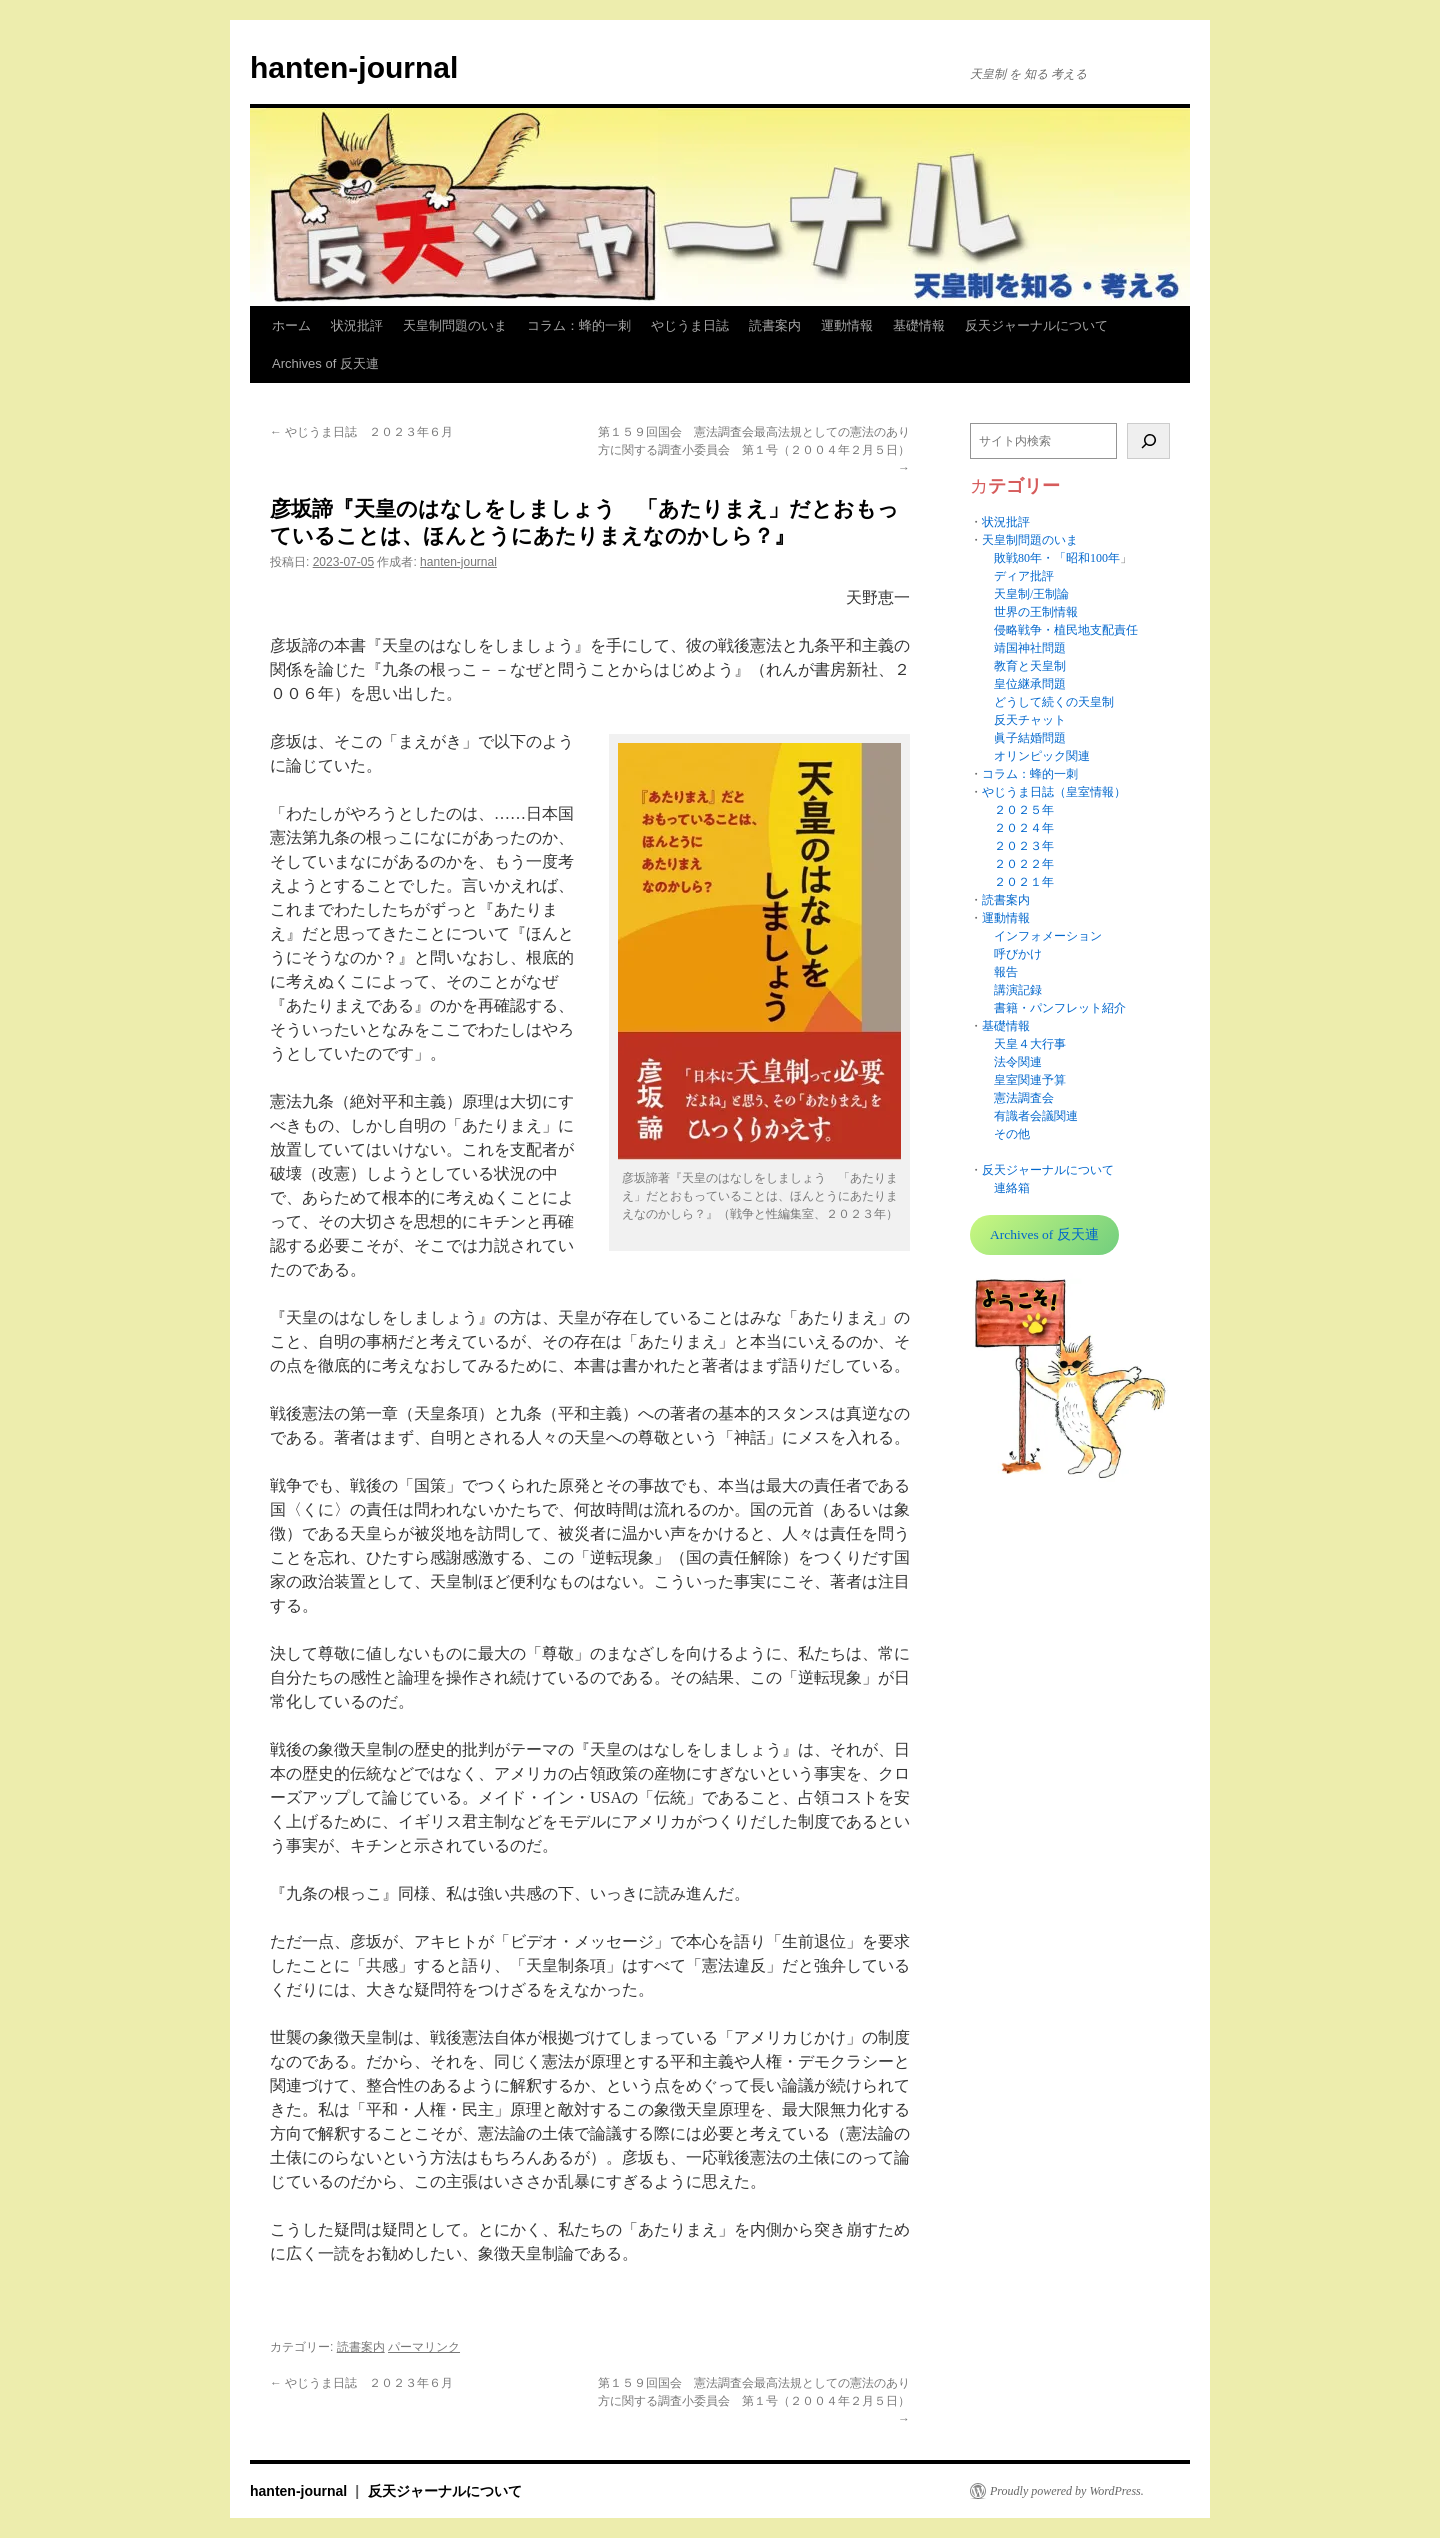 This screenshot has height=2538, width=1440. I want to click on 侵略戦争・植民地支配責任, so click(1066, 630).